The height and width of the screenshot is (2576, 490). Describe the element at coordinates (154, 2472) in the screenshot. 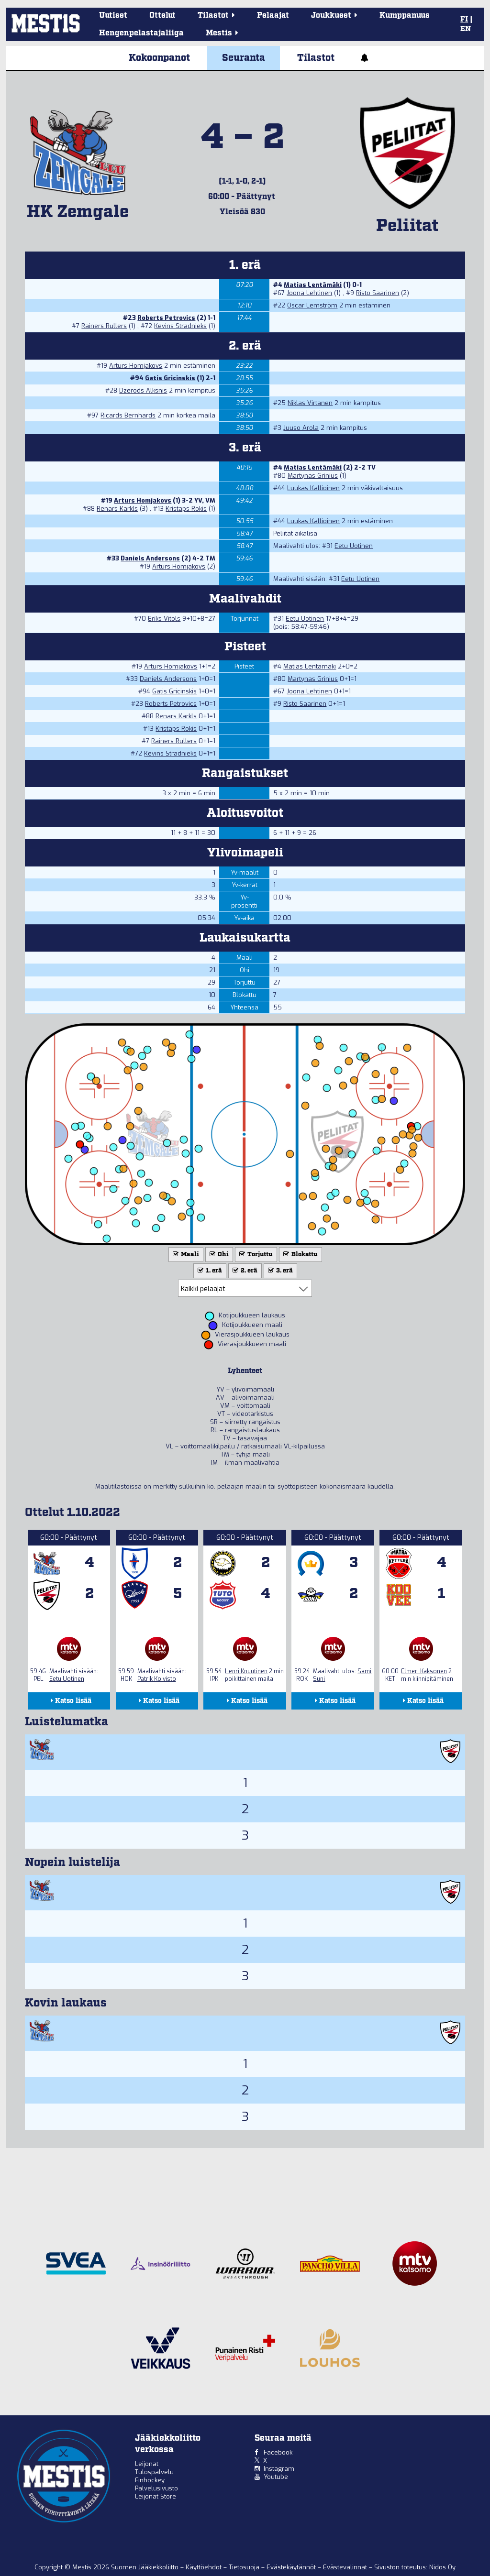

I see `Tulospalvelu` at that location.